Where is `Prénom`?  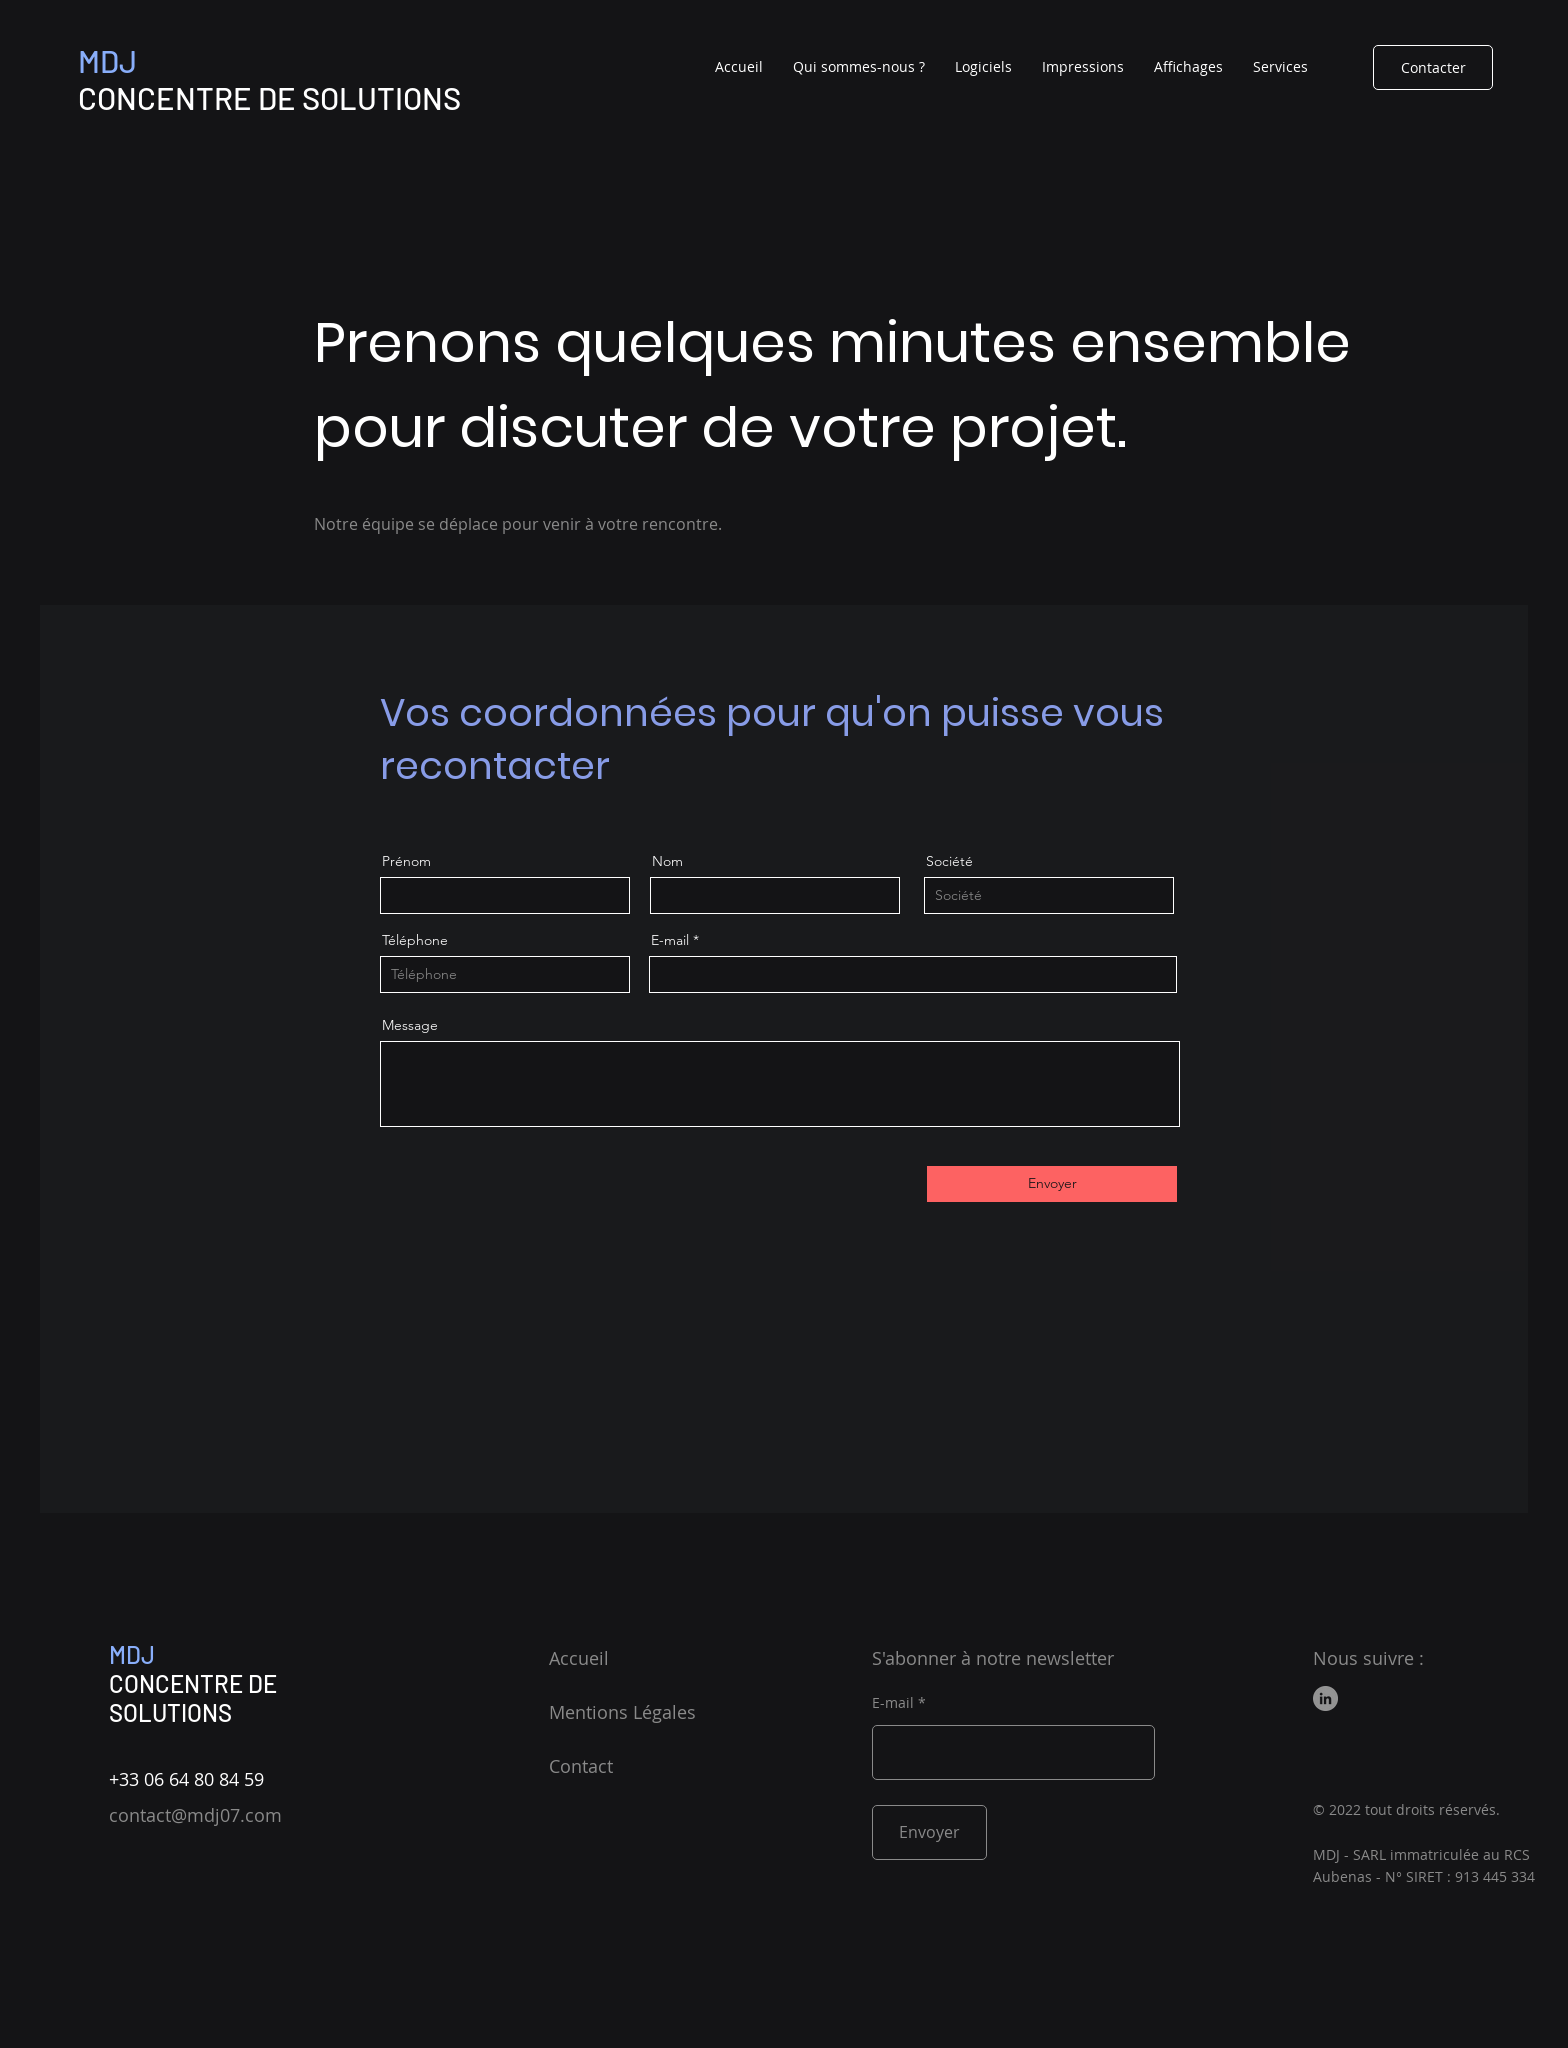
Prénom is located at coordinates (406, 861).